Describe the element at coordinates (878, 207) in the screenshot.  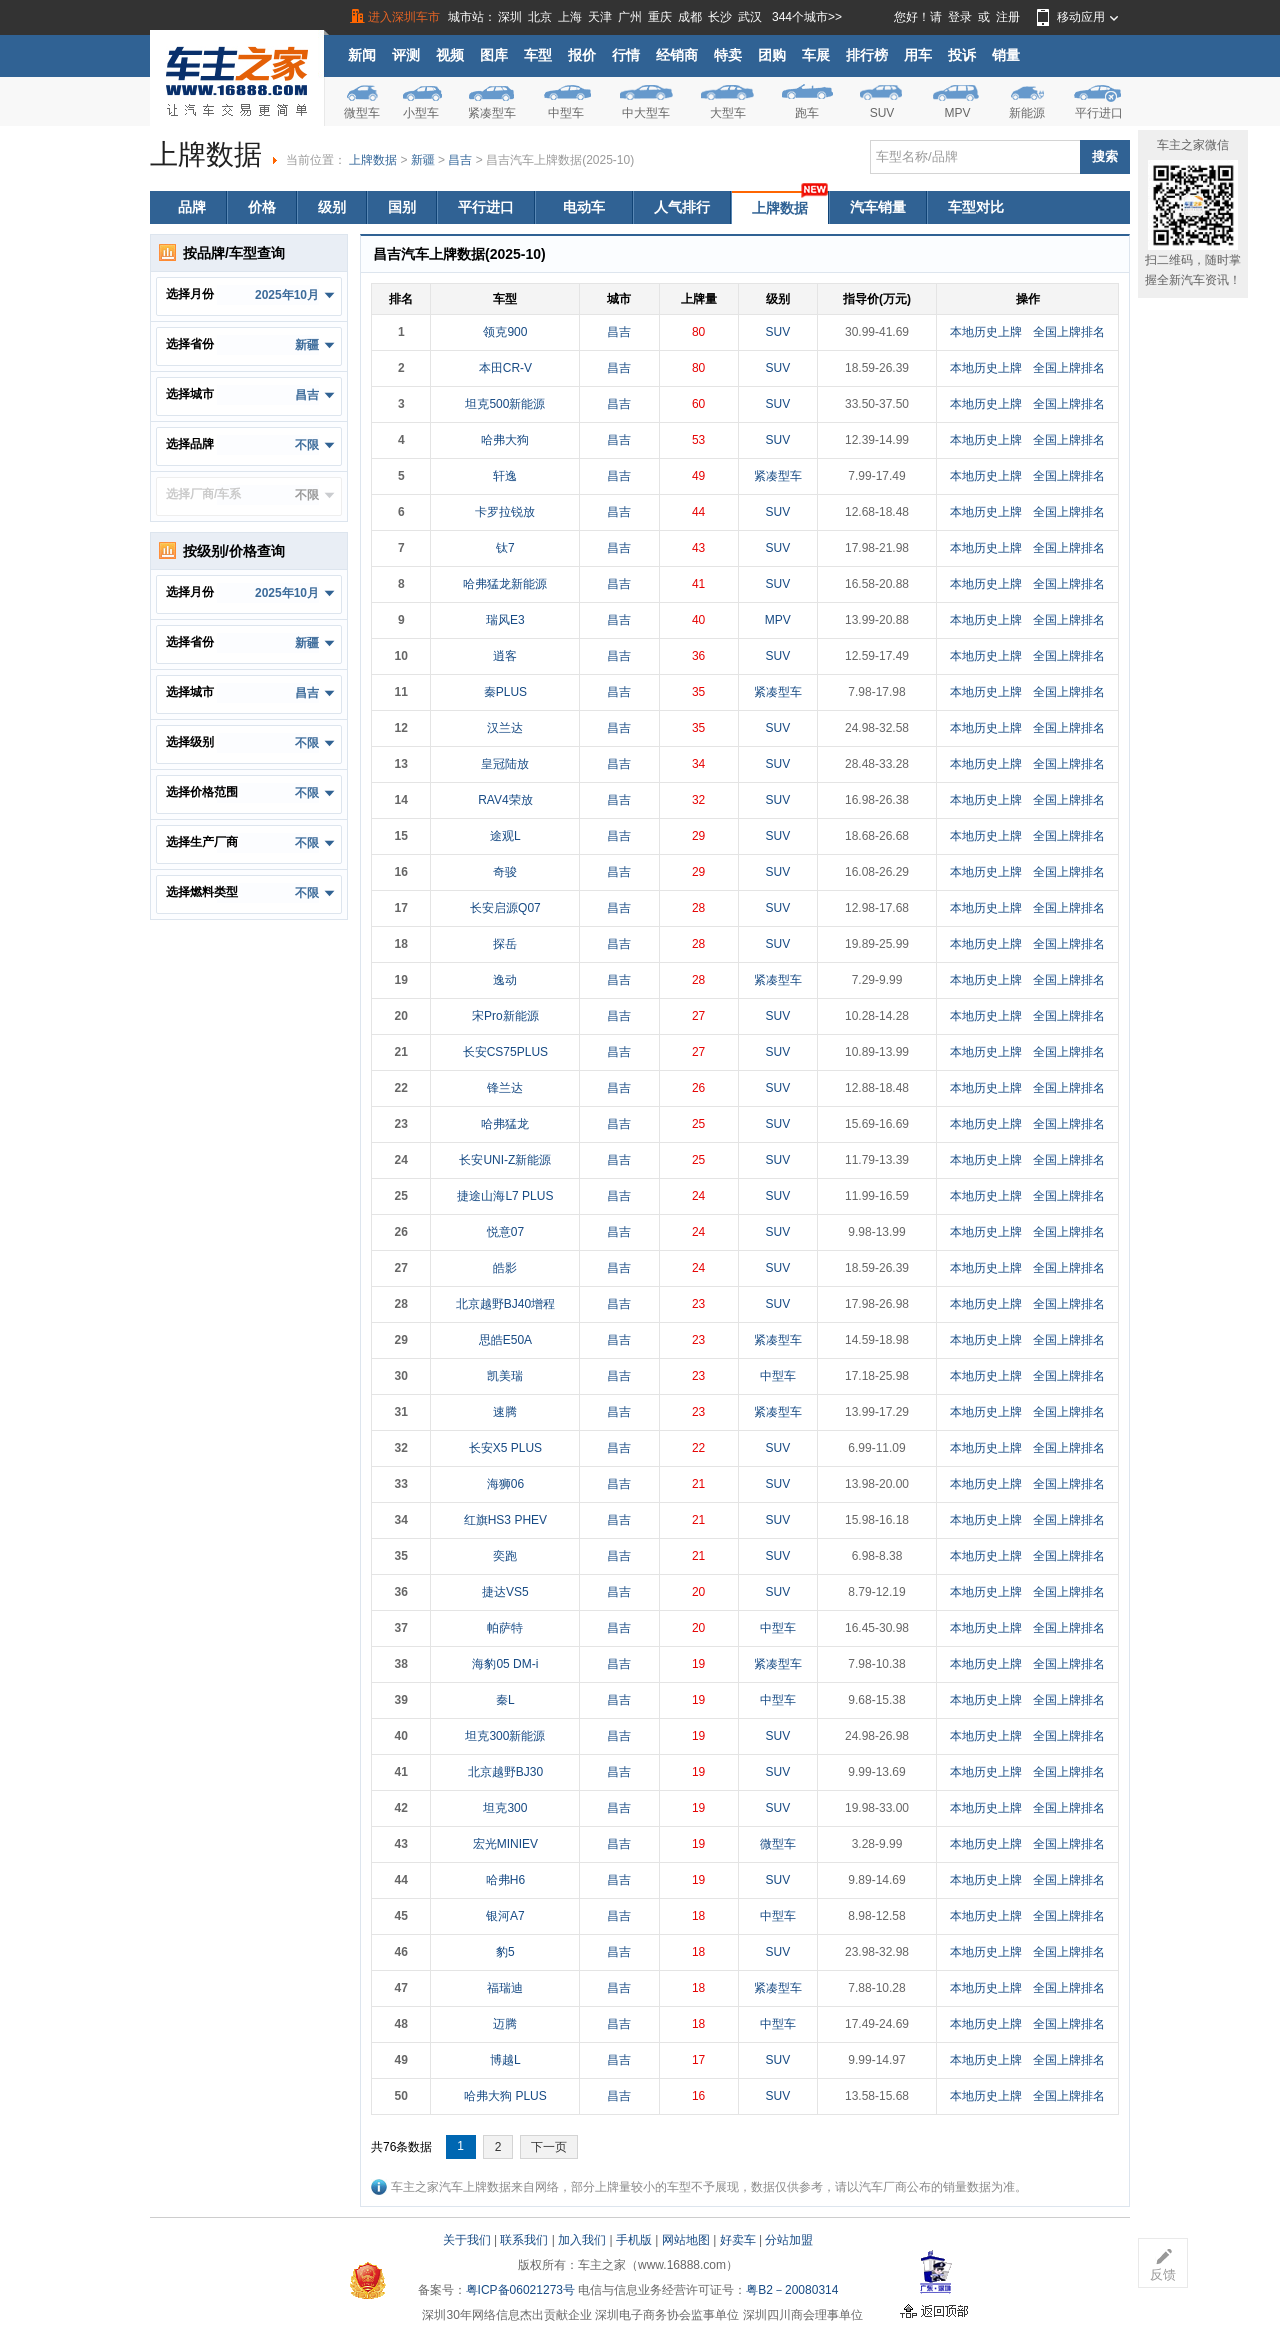
I see `汽车销量` at that location.